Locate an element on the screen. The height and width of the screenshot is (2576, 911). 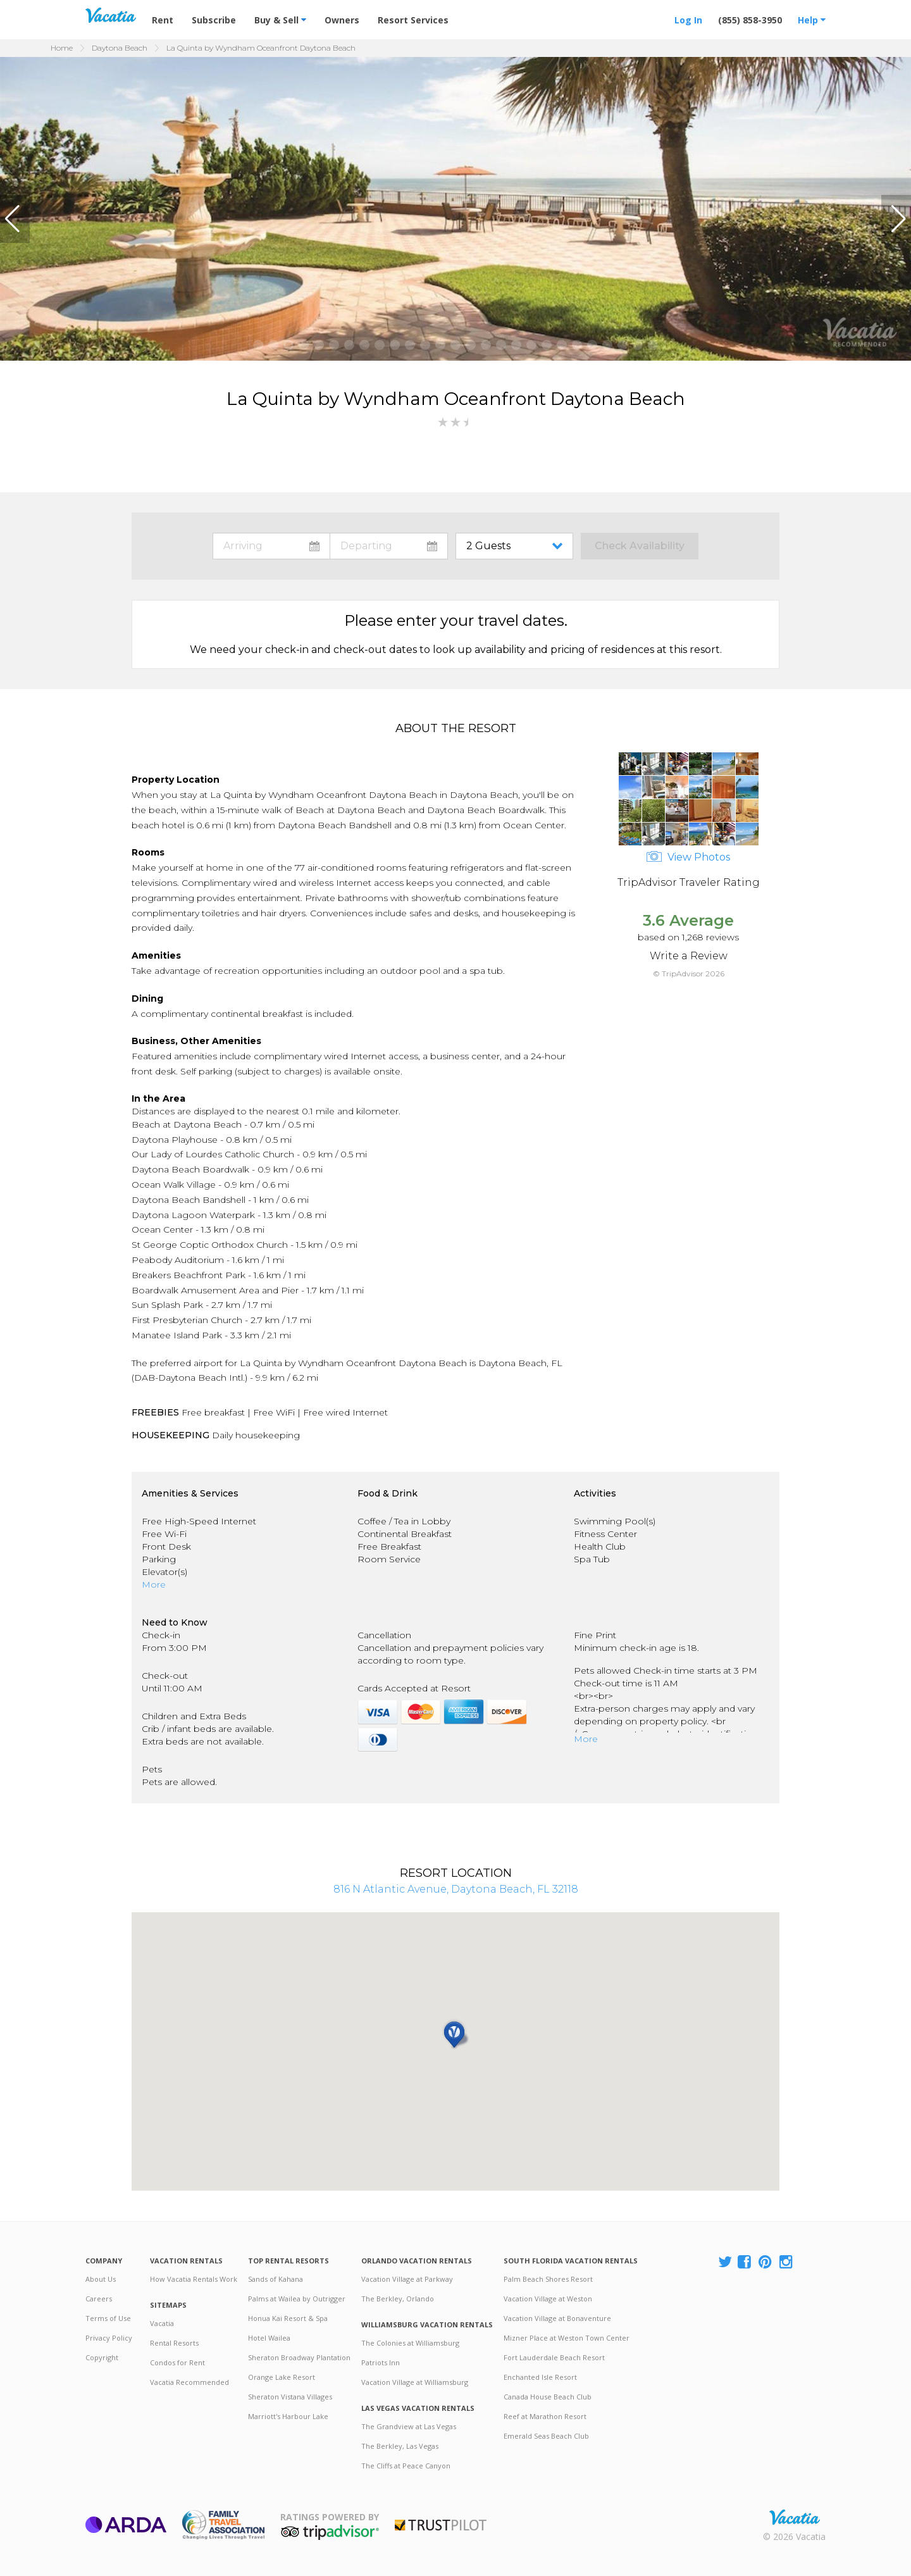
Buy & Sell is located at coordinates (280, 20).